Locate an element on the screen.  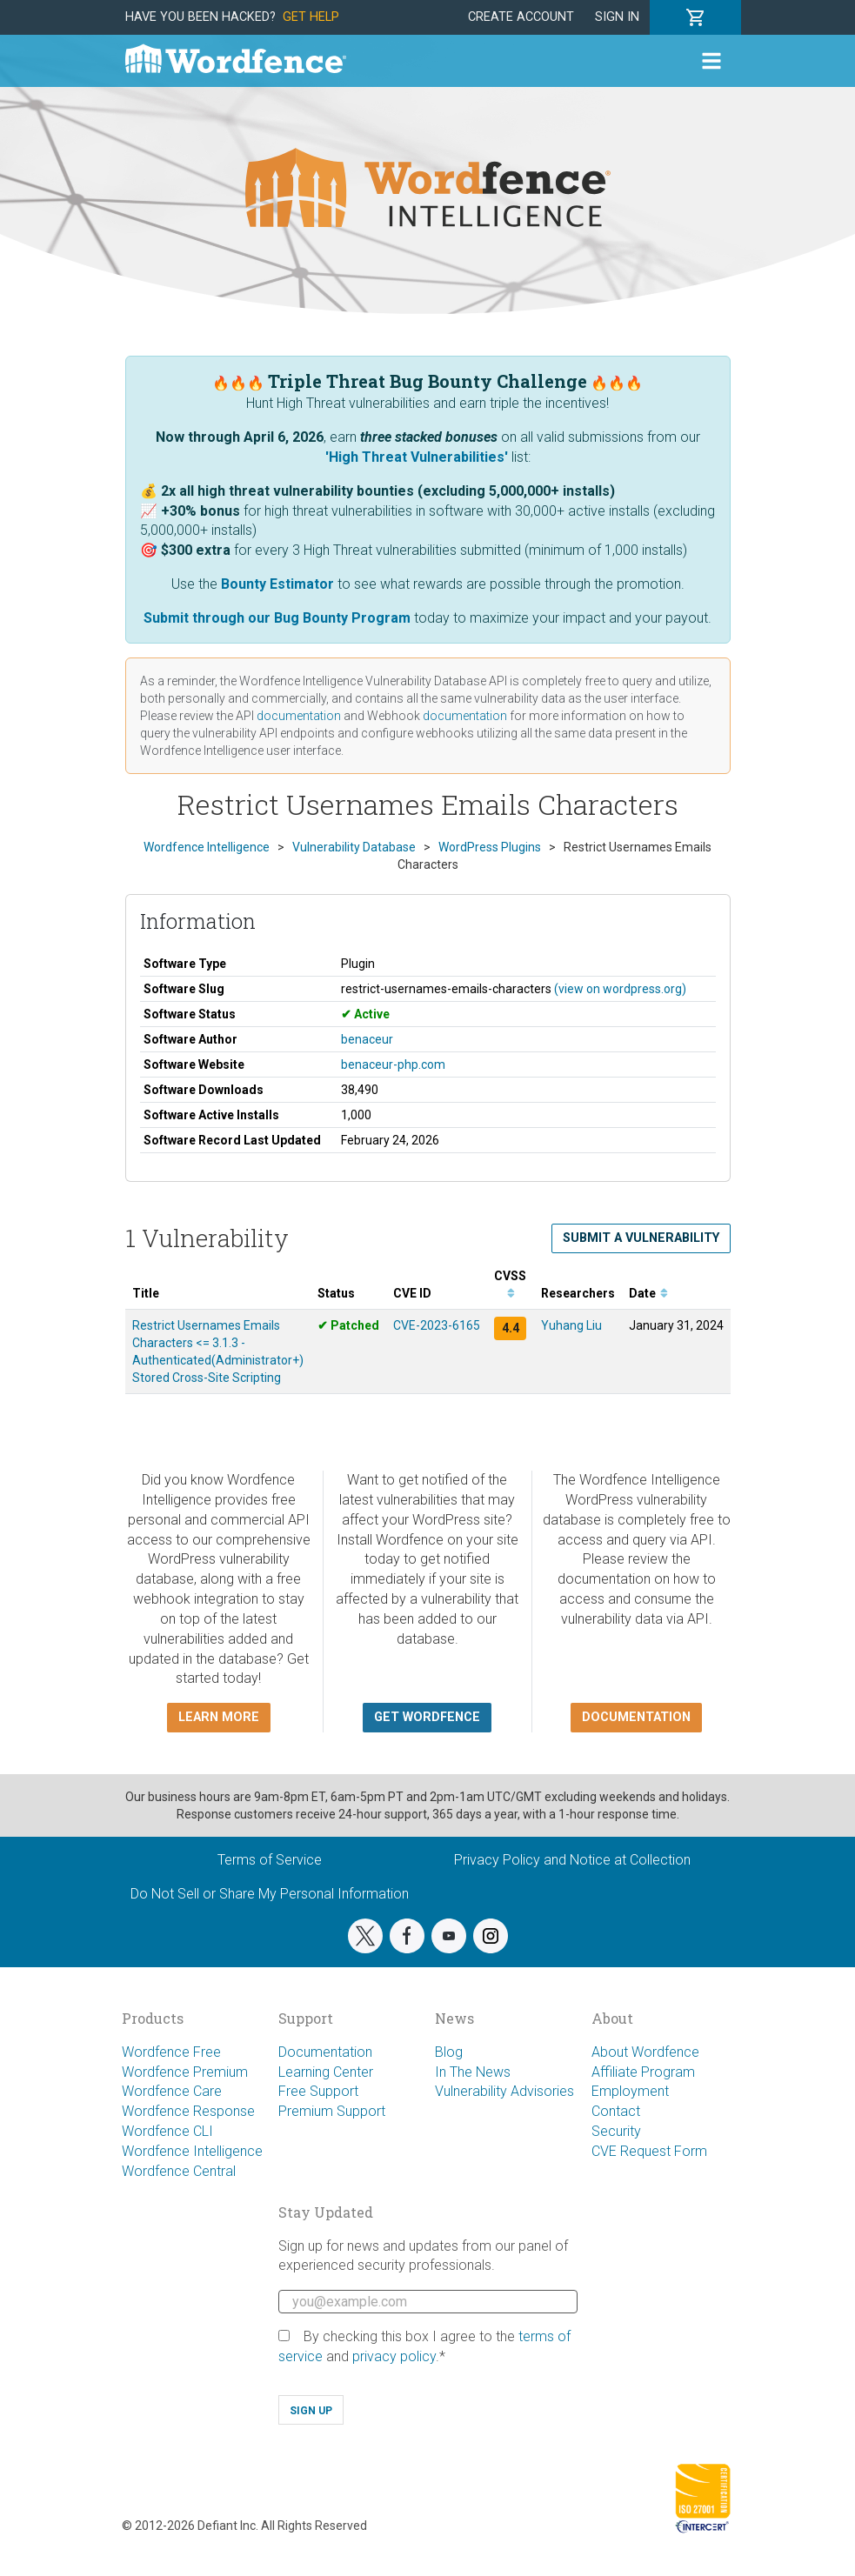
About Wordfence is located at coordinates (645, 2052).